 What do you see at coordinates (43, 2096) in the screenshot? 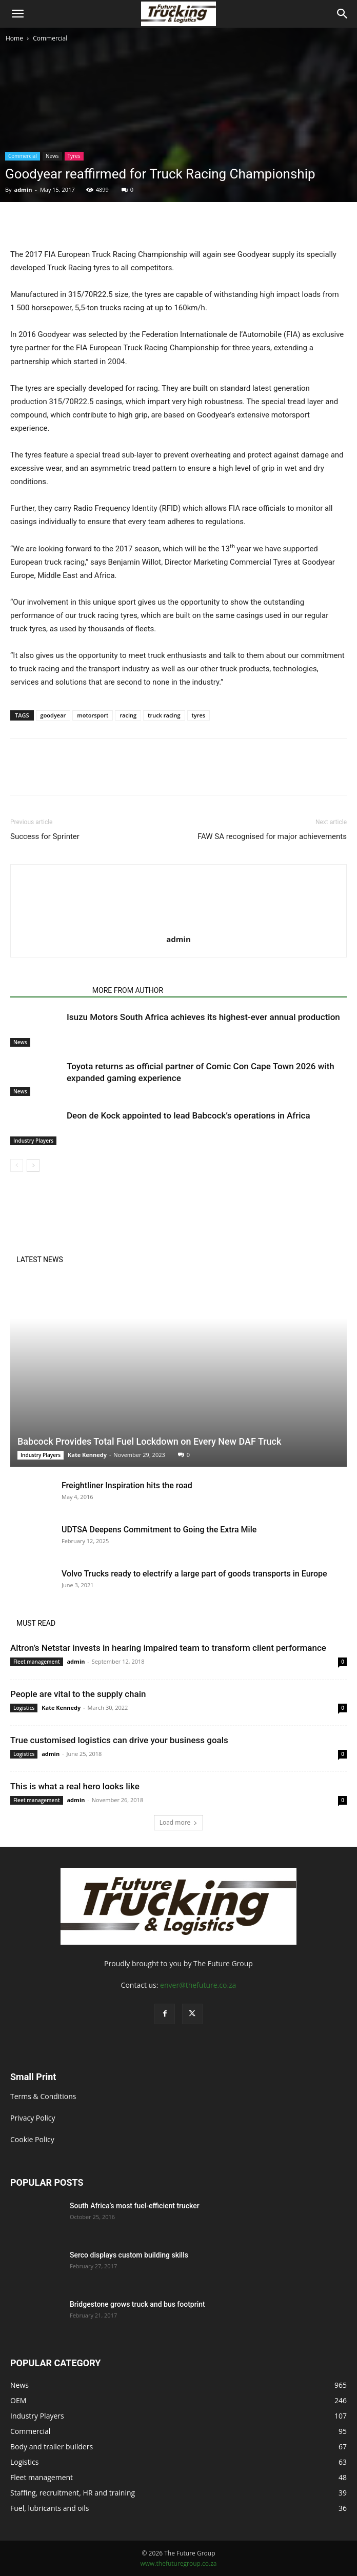
I see `Terms & Conditions` at bounding box center [43, 2096].